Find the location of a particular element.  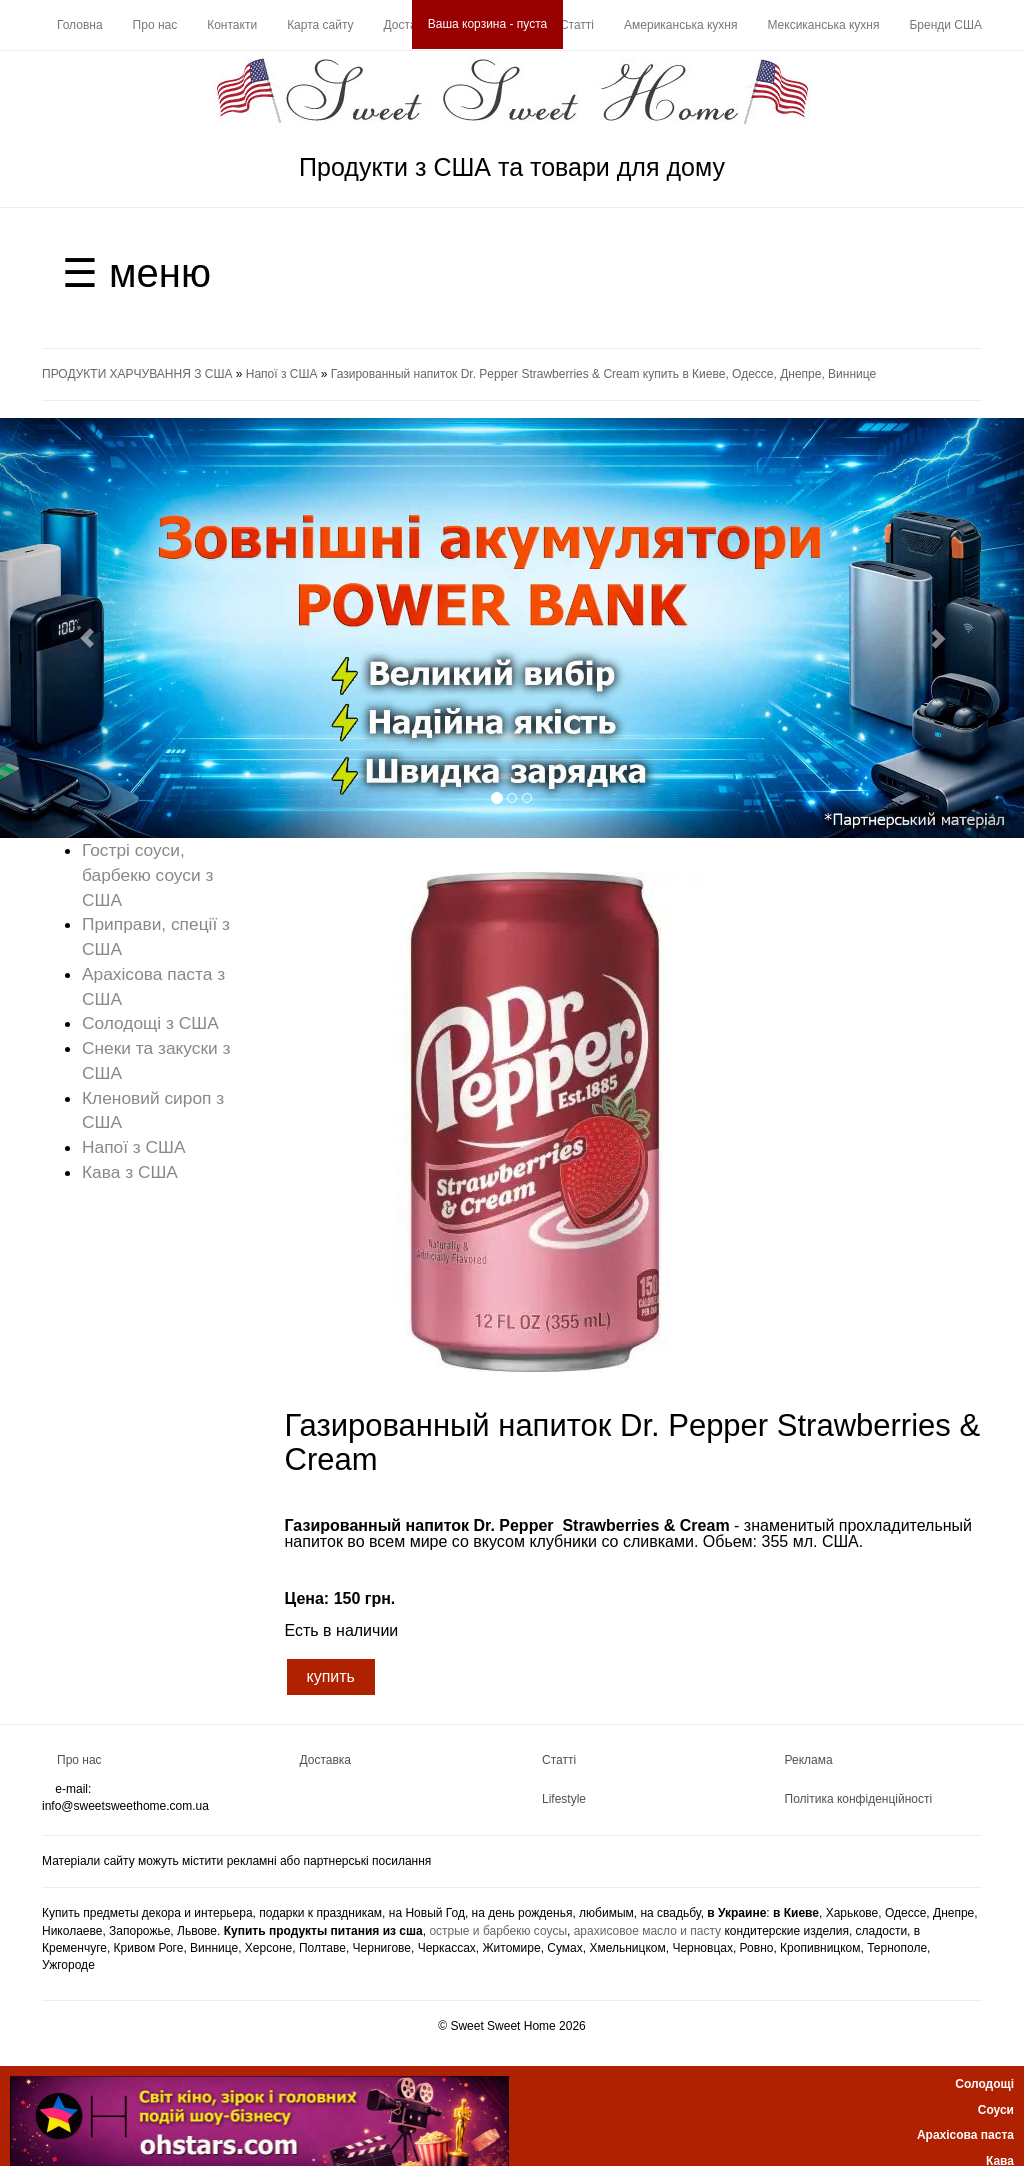

Карта сайту is located at coordinates (320, 25).